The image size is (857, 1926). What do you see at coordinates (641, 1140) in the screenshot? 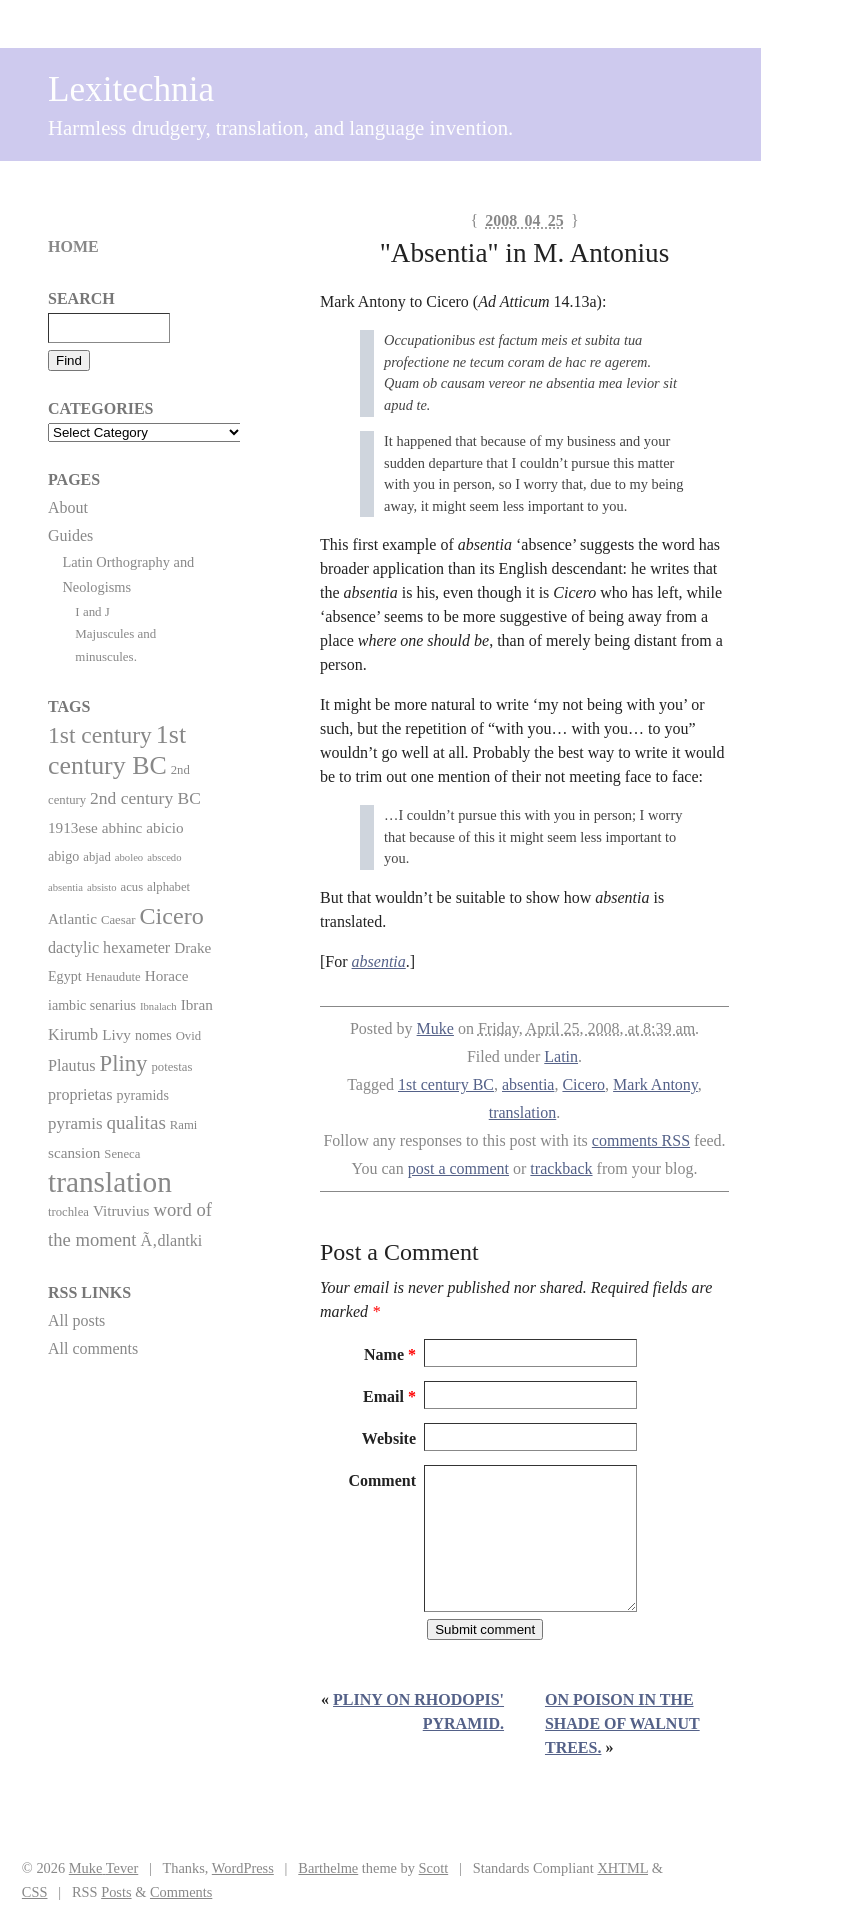
I see `comments RSS` at bounding box center [641, 1140].